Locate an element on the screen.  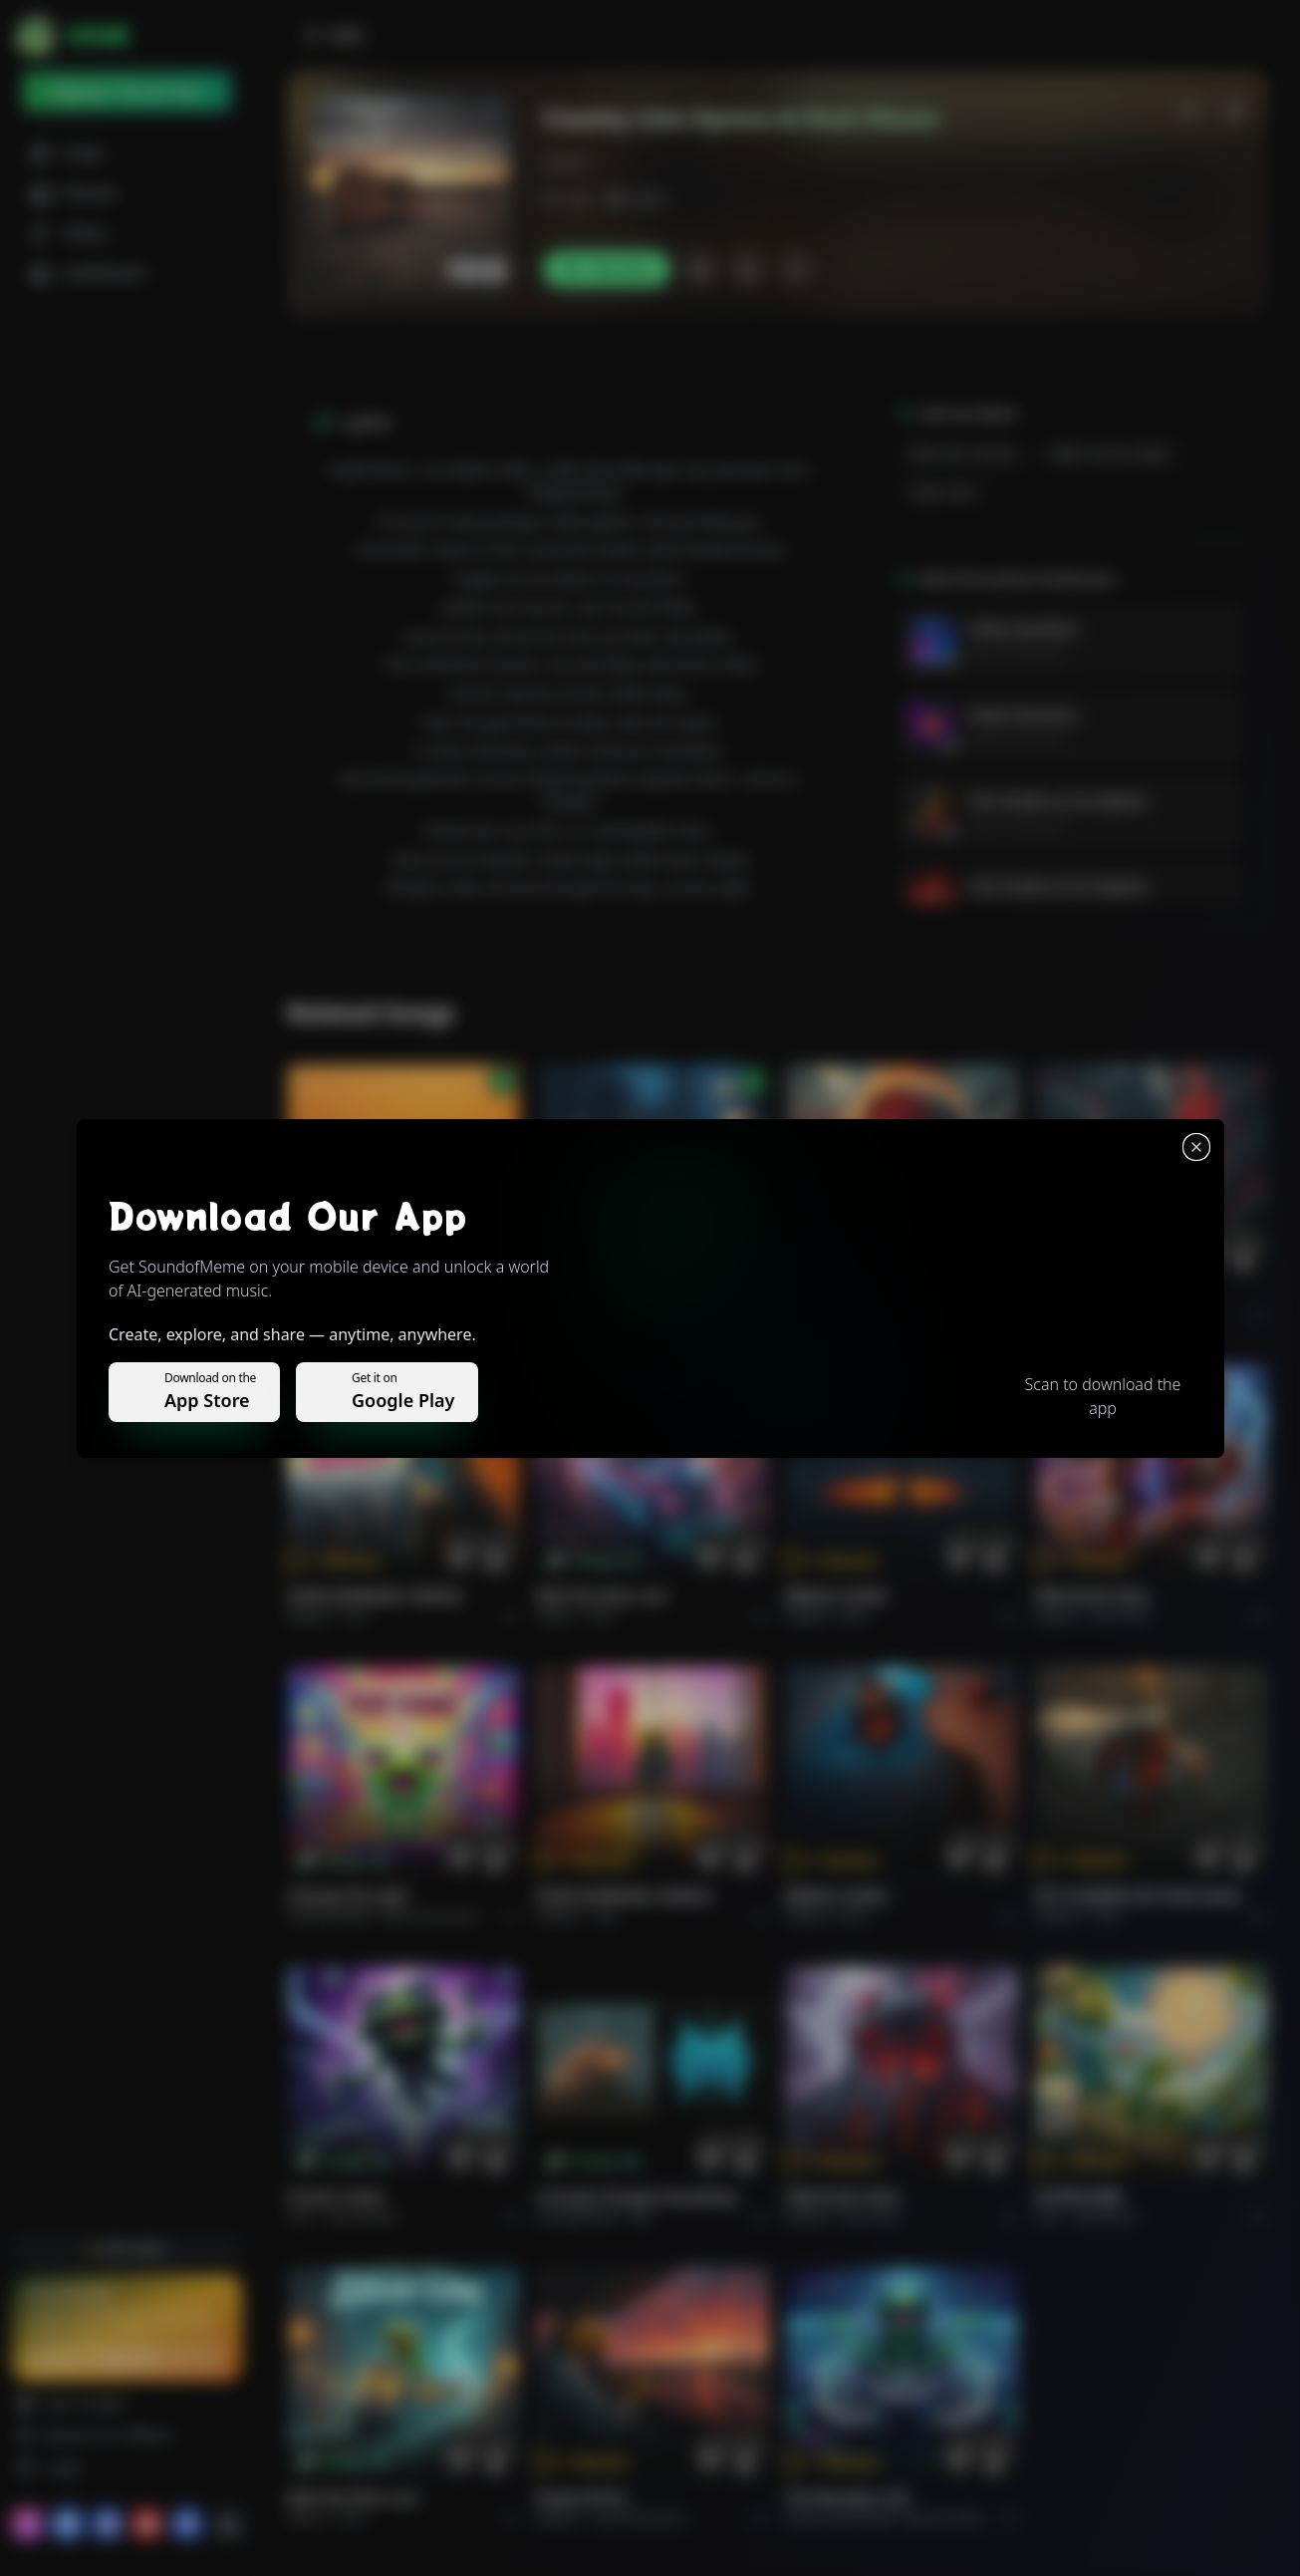
Upgrade is located at coordinates (126, 2357).